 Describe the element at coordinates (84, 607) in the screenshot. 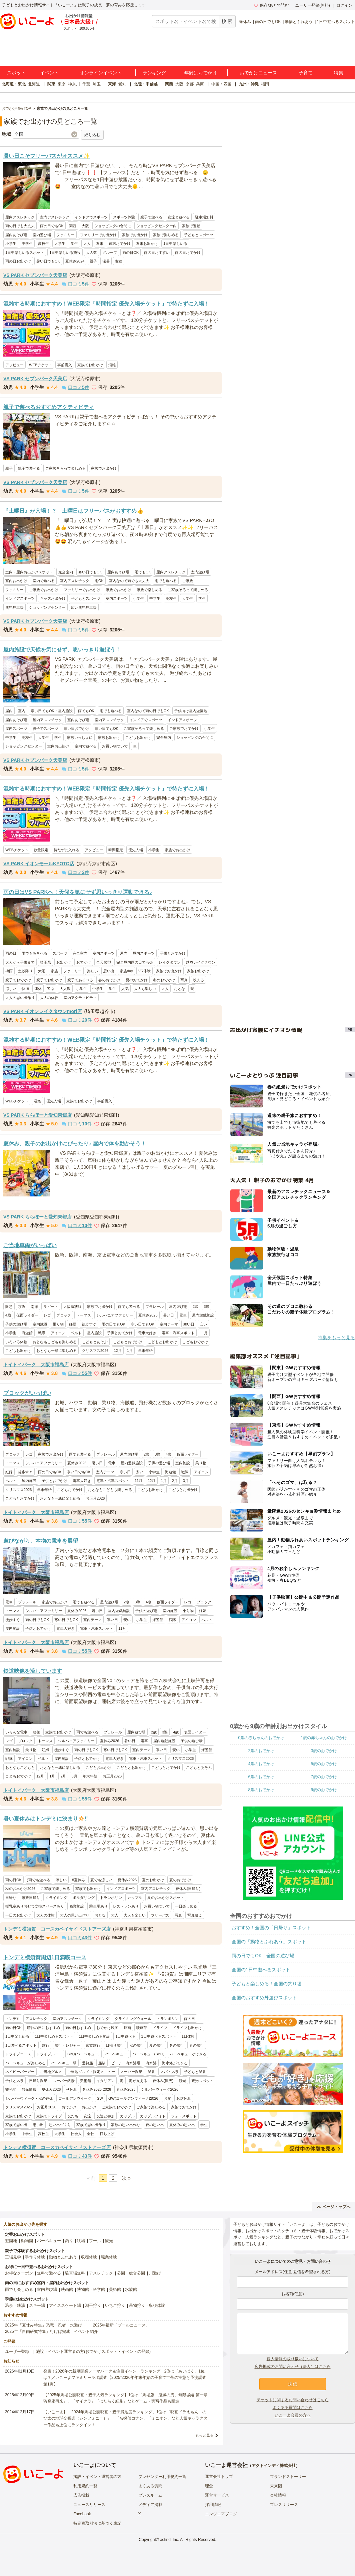

I see `広い無料駐車場` at that location.